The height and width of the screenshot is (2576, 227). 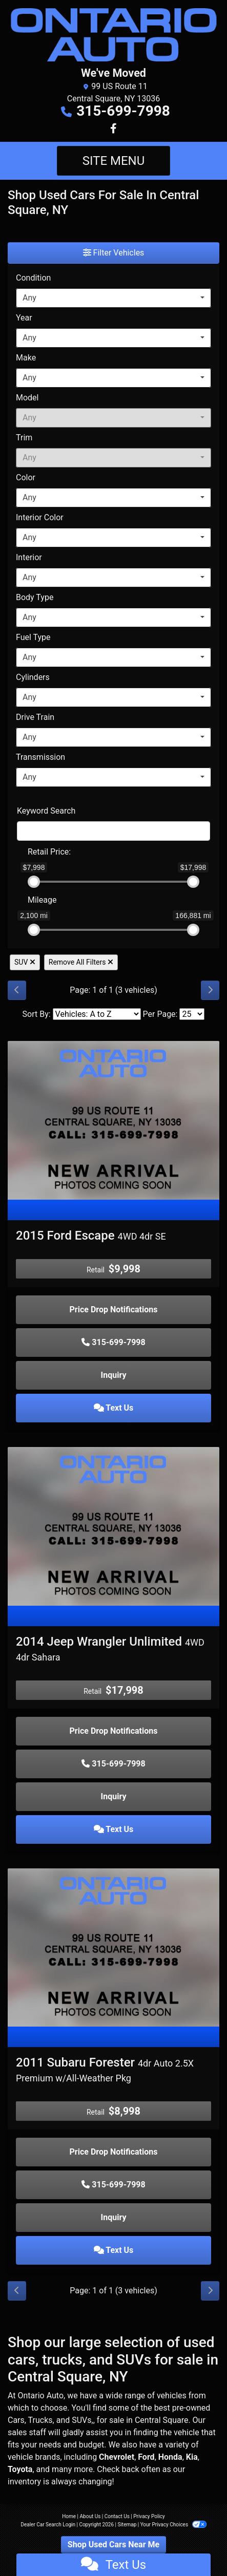 What do you see at coordinates (34, 597) in the screenshot?
I see `Body Type` at bounding box center [34, 597].